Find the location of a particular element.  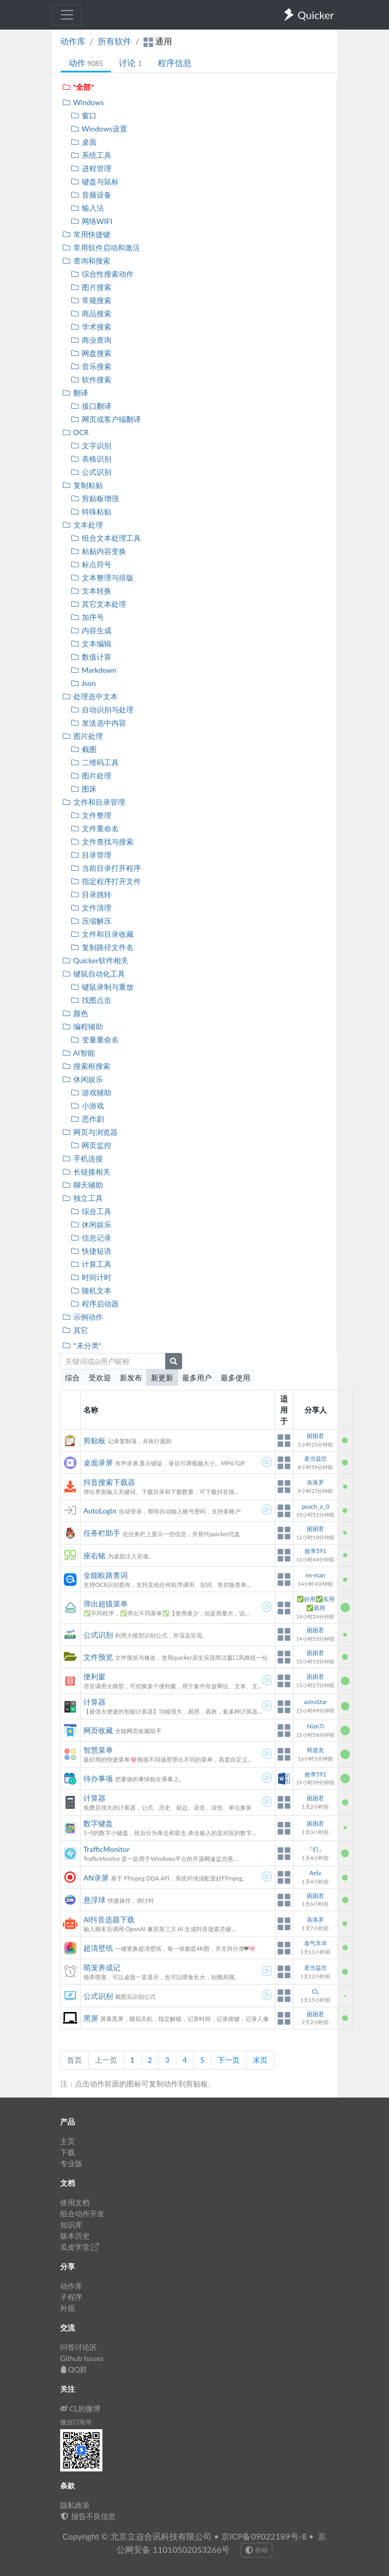

文本转换 is located at coordinates (91, 590).